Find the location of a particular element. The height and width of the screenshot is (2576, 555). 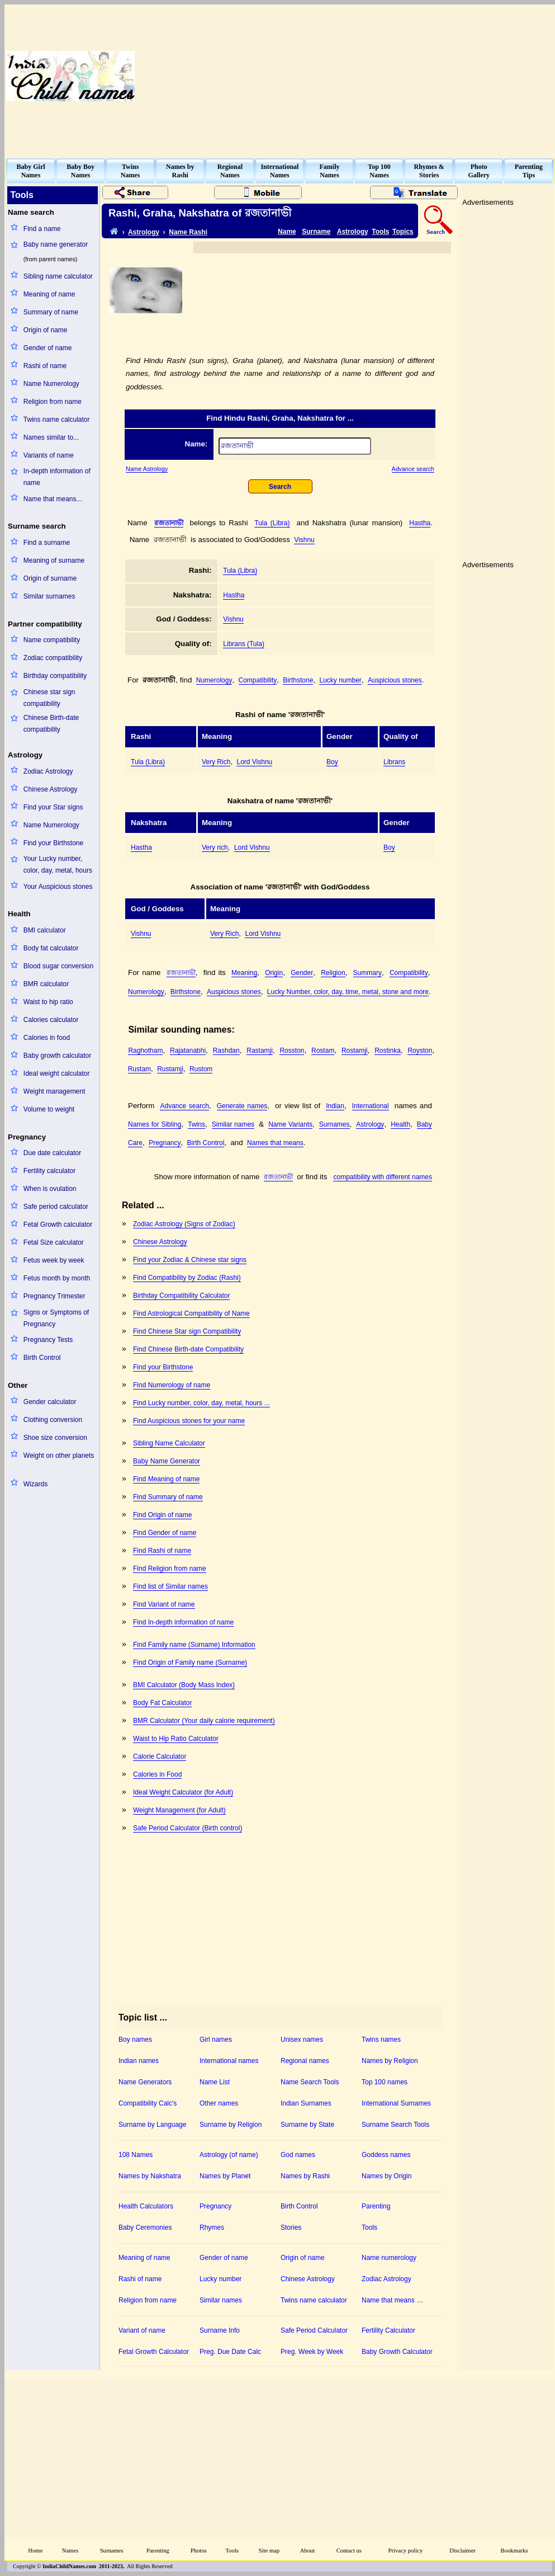

Stories is located at coordinates (291, 2227).